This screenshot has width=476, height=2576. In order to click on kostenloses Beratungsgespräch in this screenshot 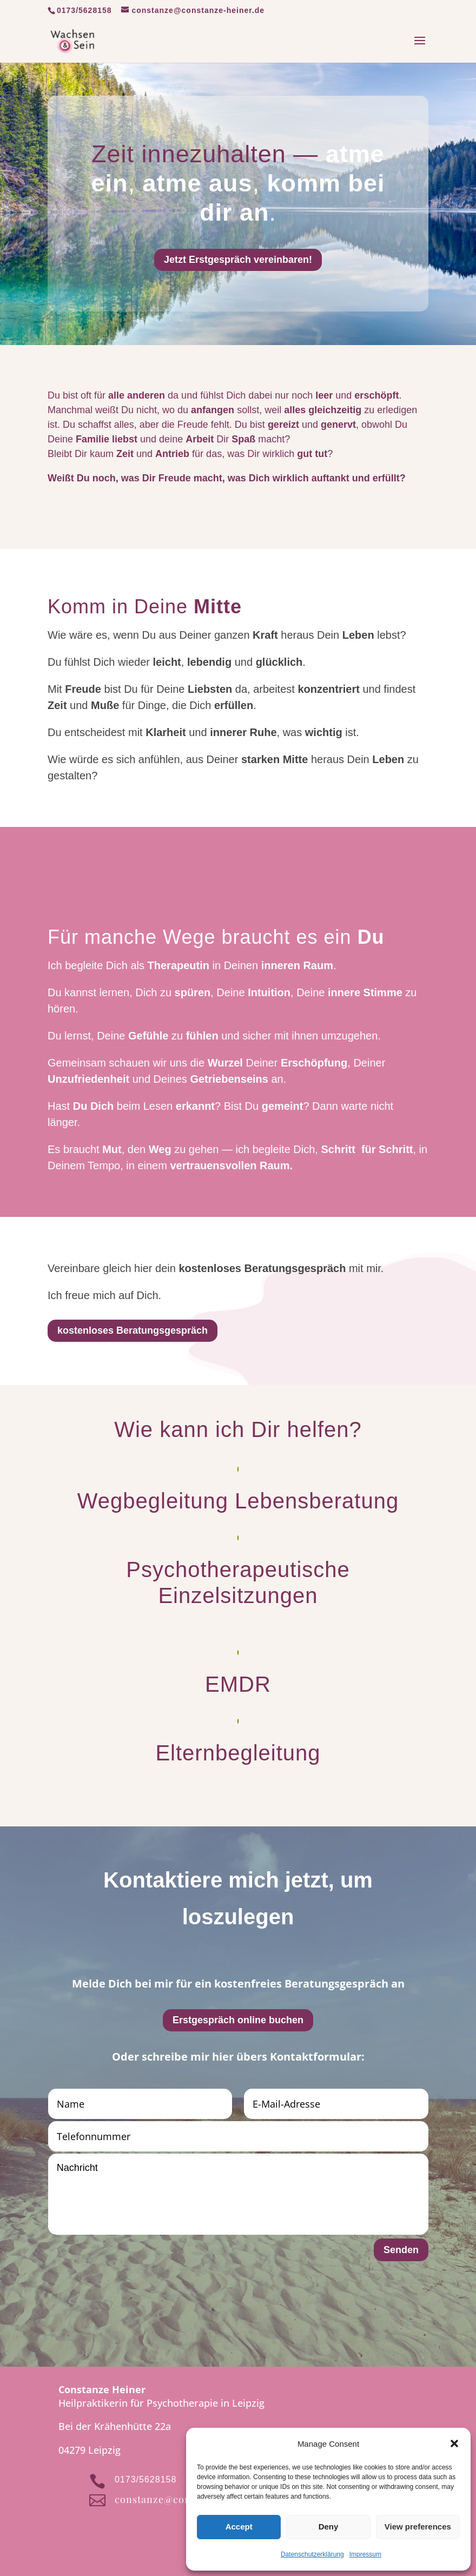, I will do `click(132, 1330)`.